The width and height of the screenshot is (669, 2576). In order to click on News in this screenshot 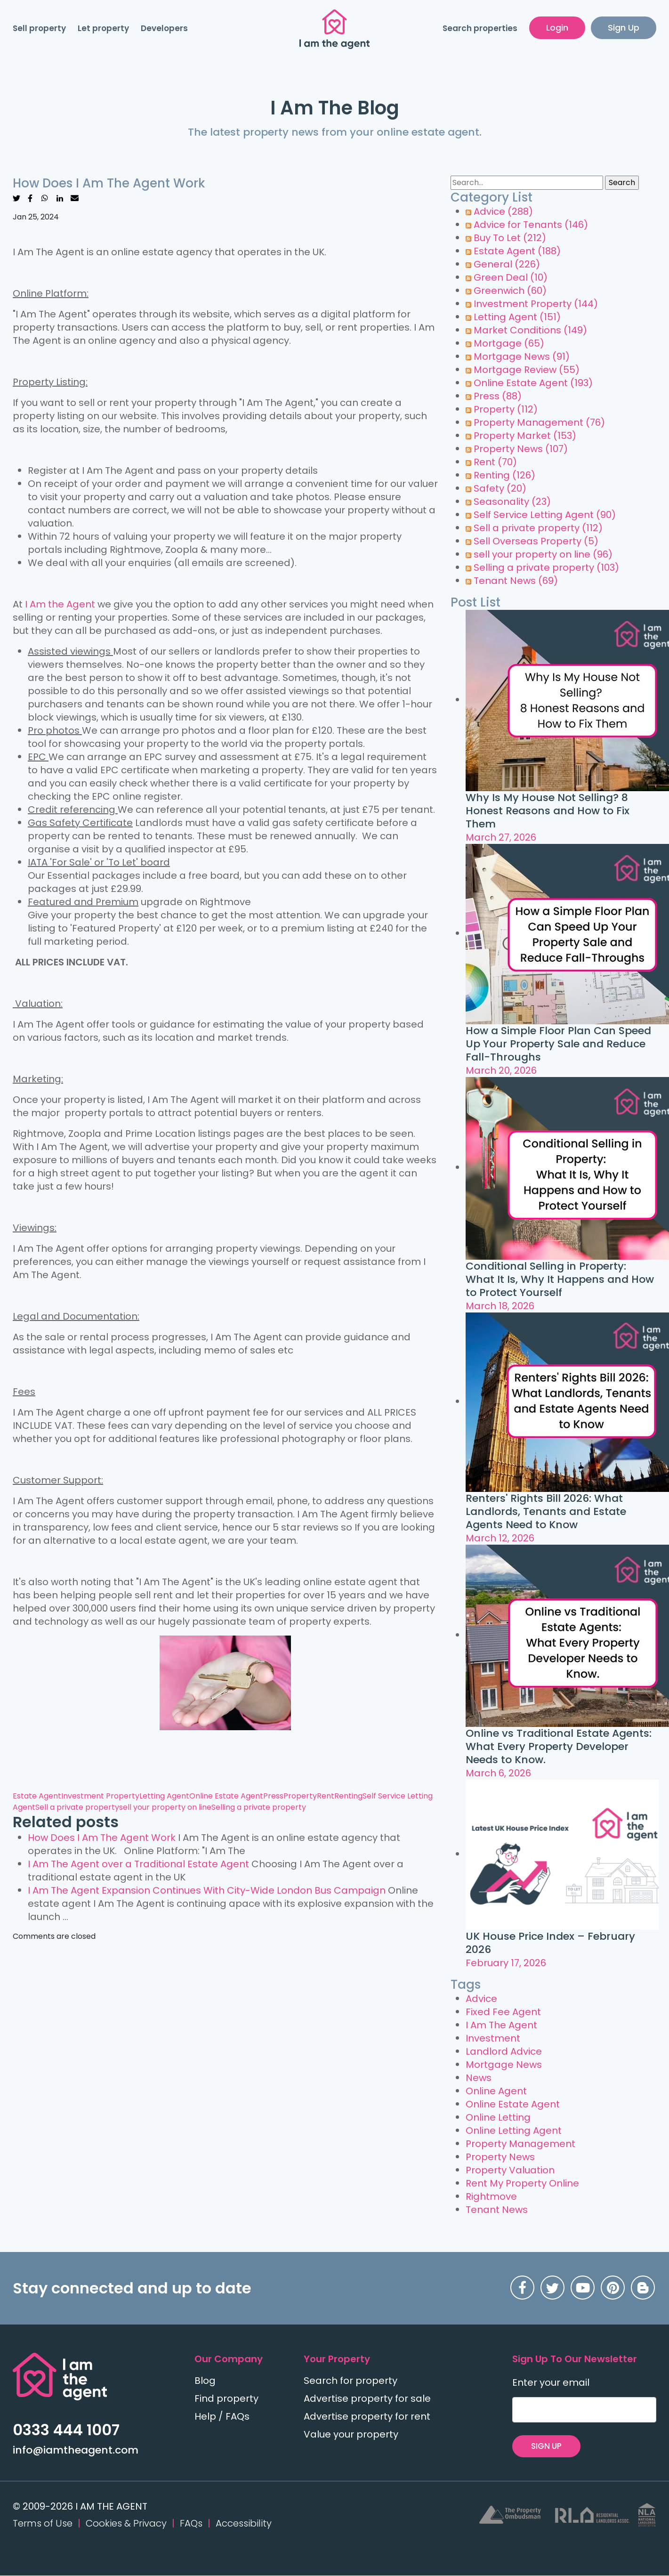, I will do `click(479, 2077)`.